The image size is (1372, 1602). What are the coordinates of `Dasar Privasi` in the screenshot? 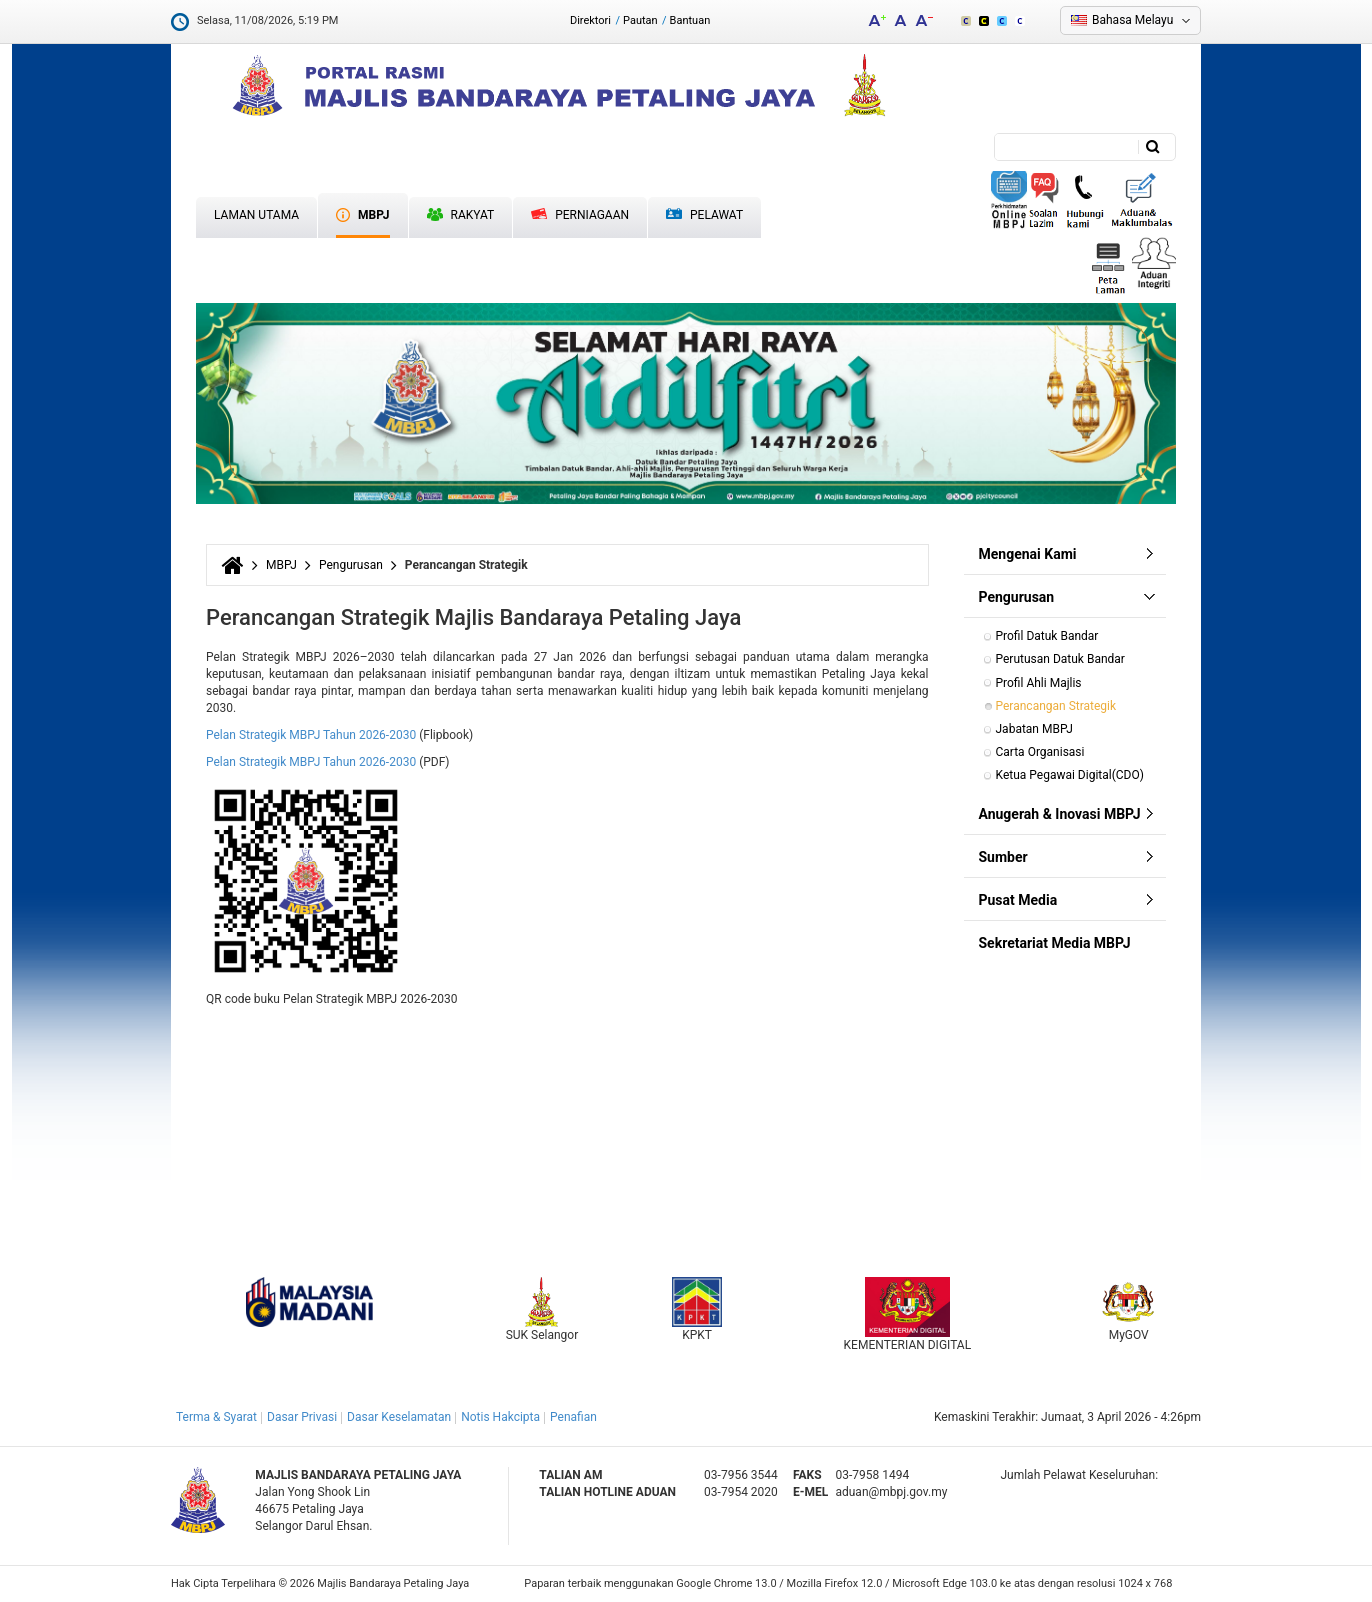 It's located at (302, 1417).